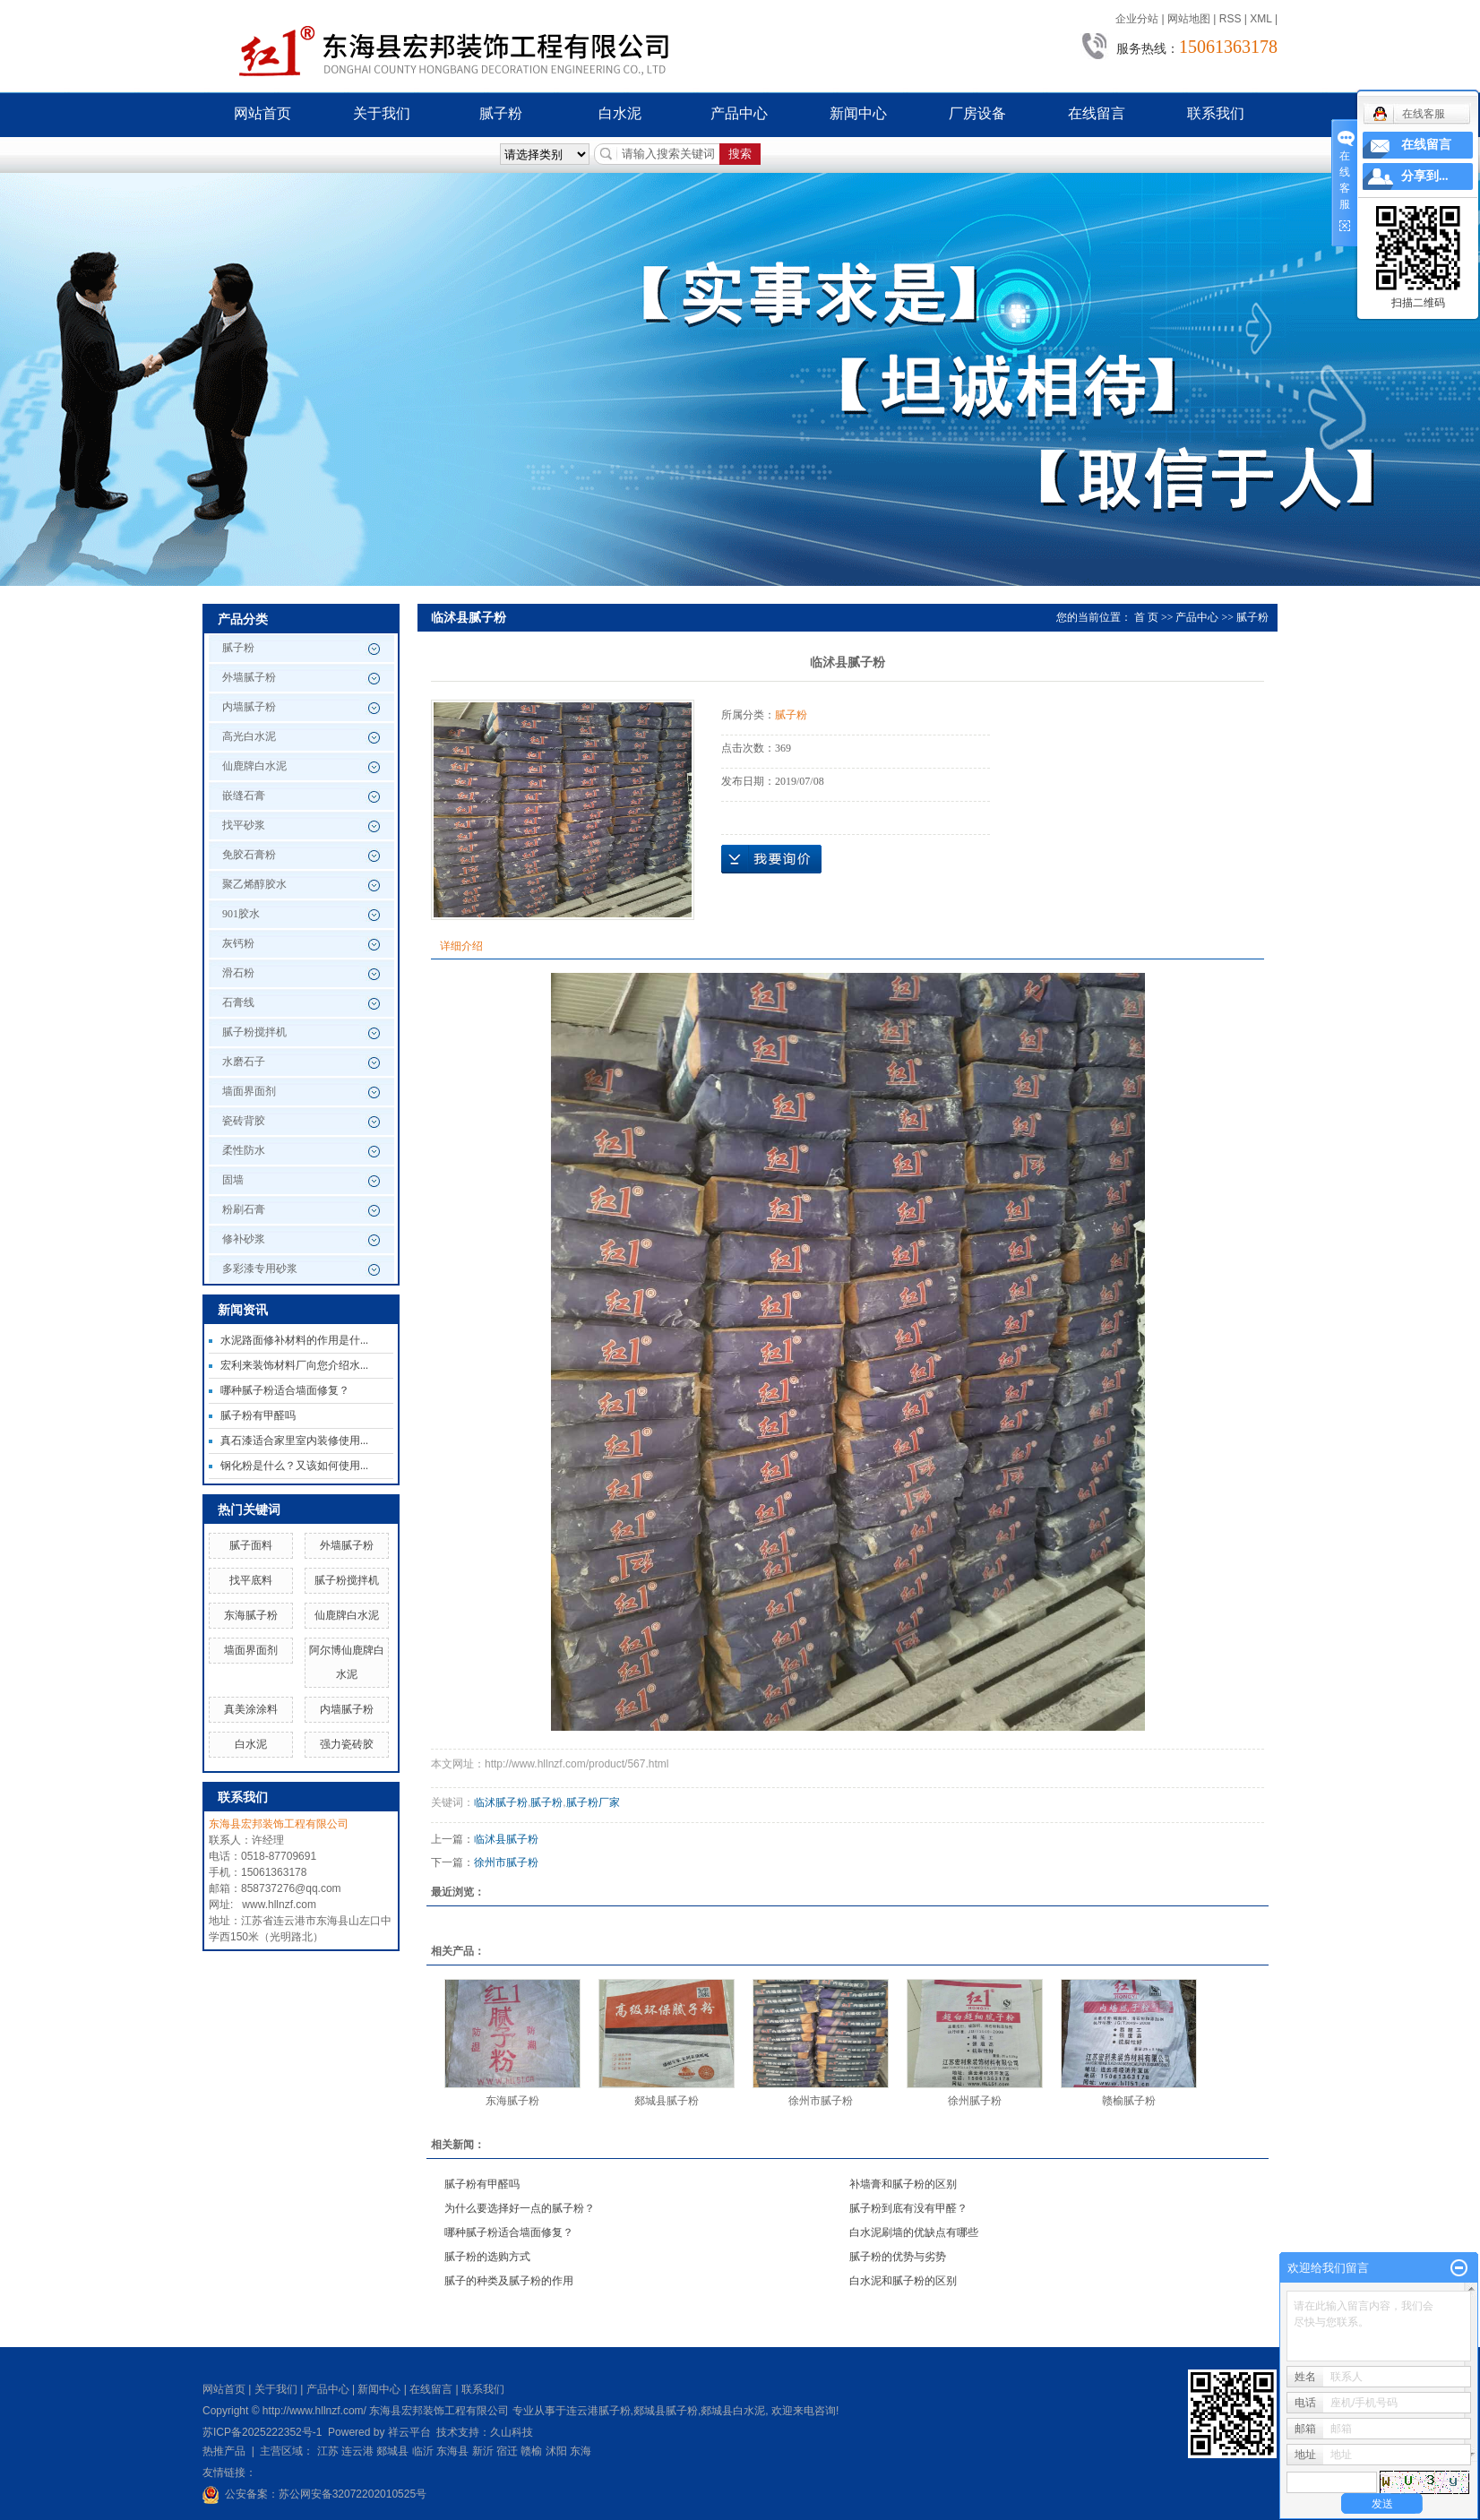 This screenshot has height=2520, width=1480. I want to click on 石膏线, so click(238, 1002).